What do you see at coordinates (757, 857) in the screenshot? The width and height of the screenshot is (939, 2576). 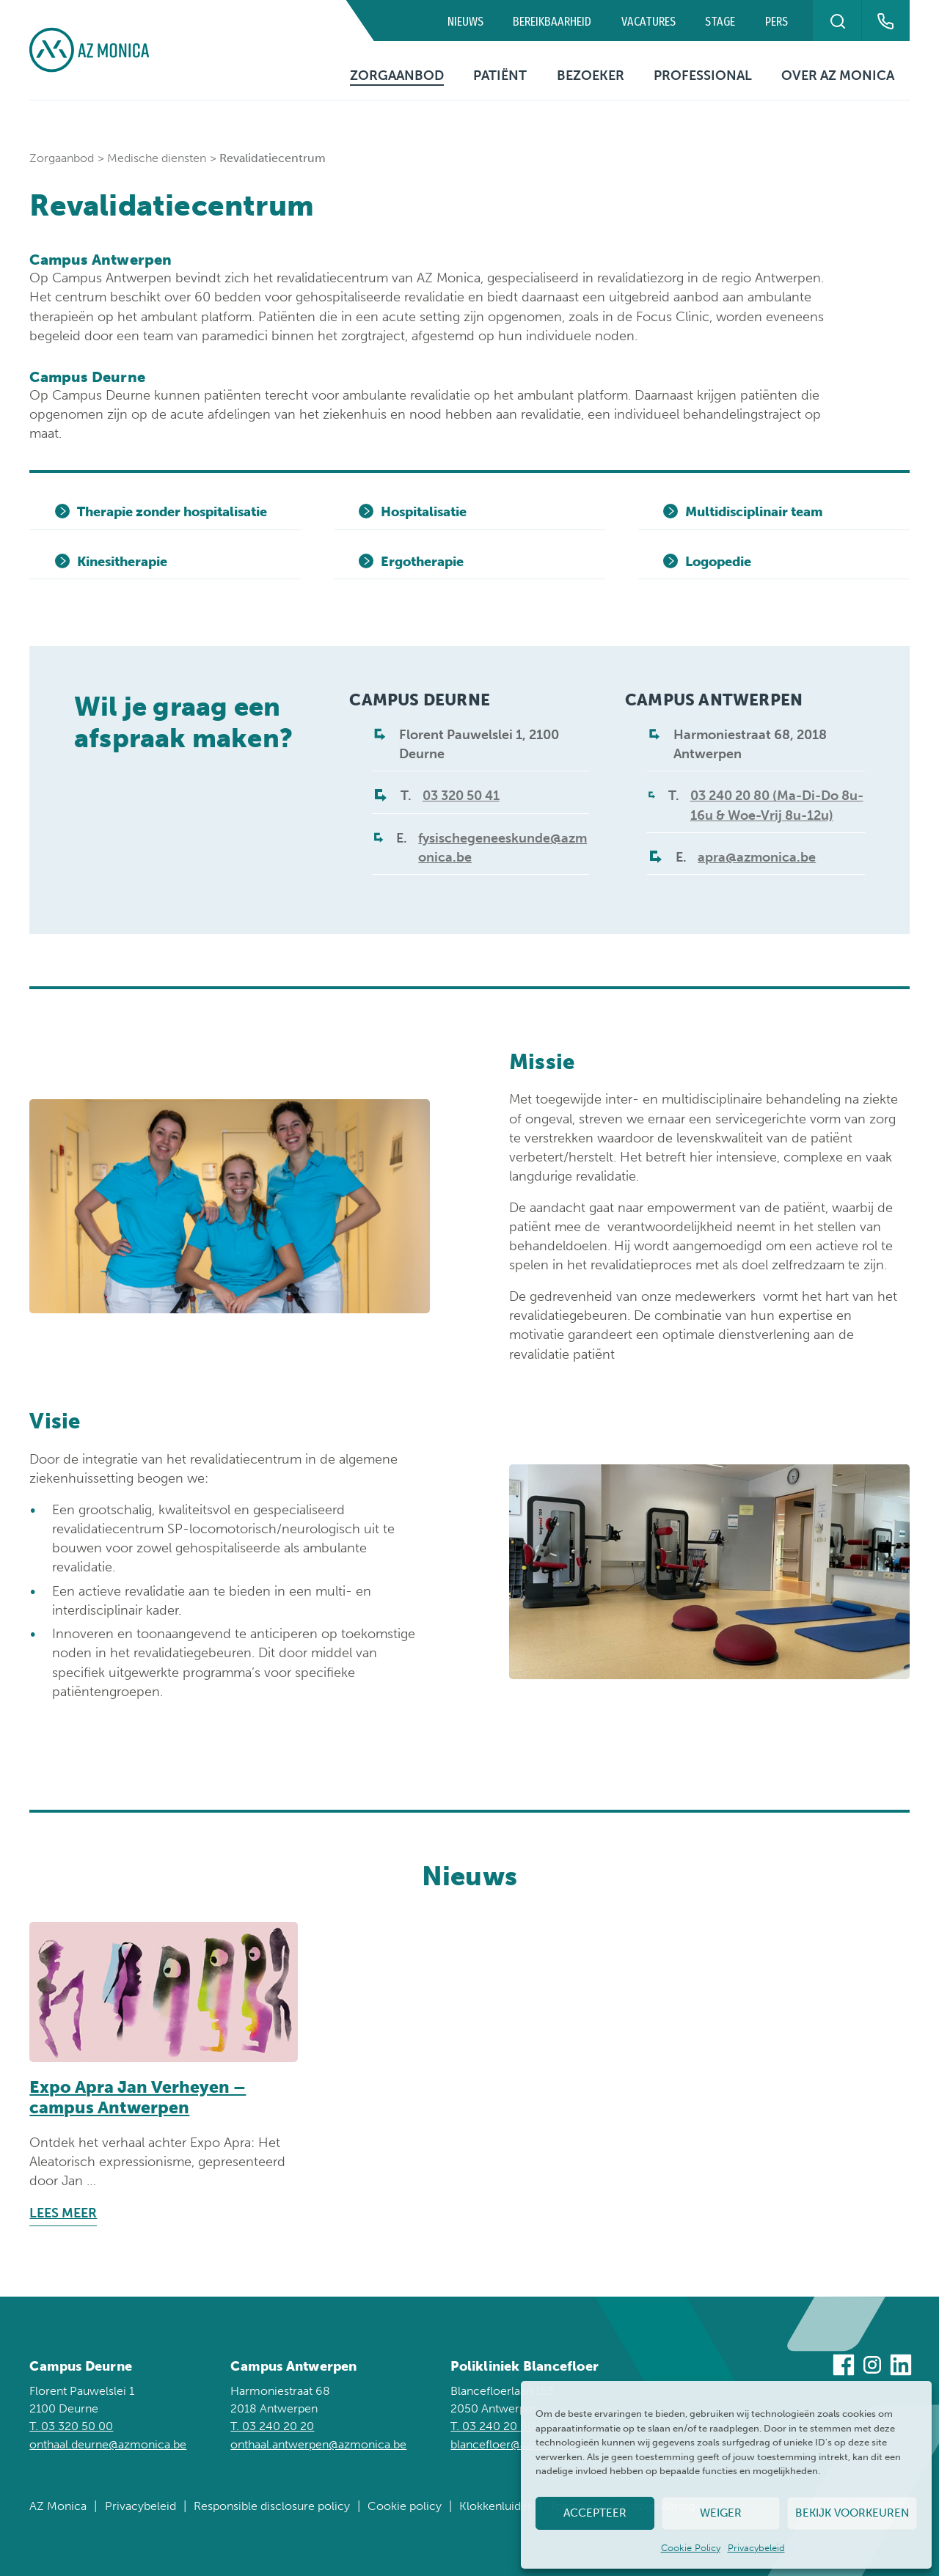 I see `apra@azmonica.be` at bounding box center [757, 857].